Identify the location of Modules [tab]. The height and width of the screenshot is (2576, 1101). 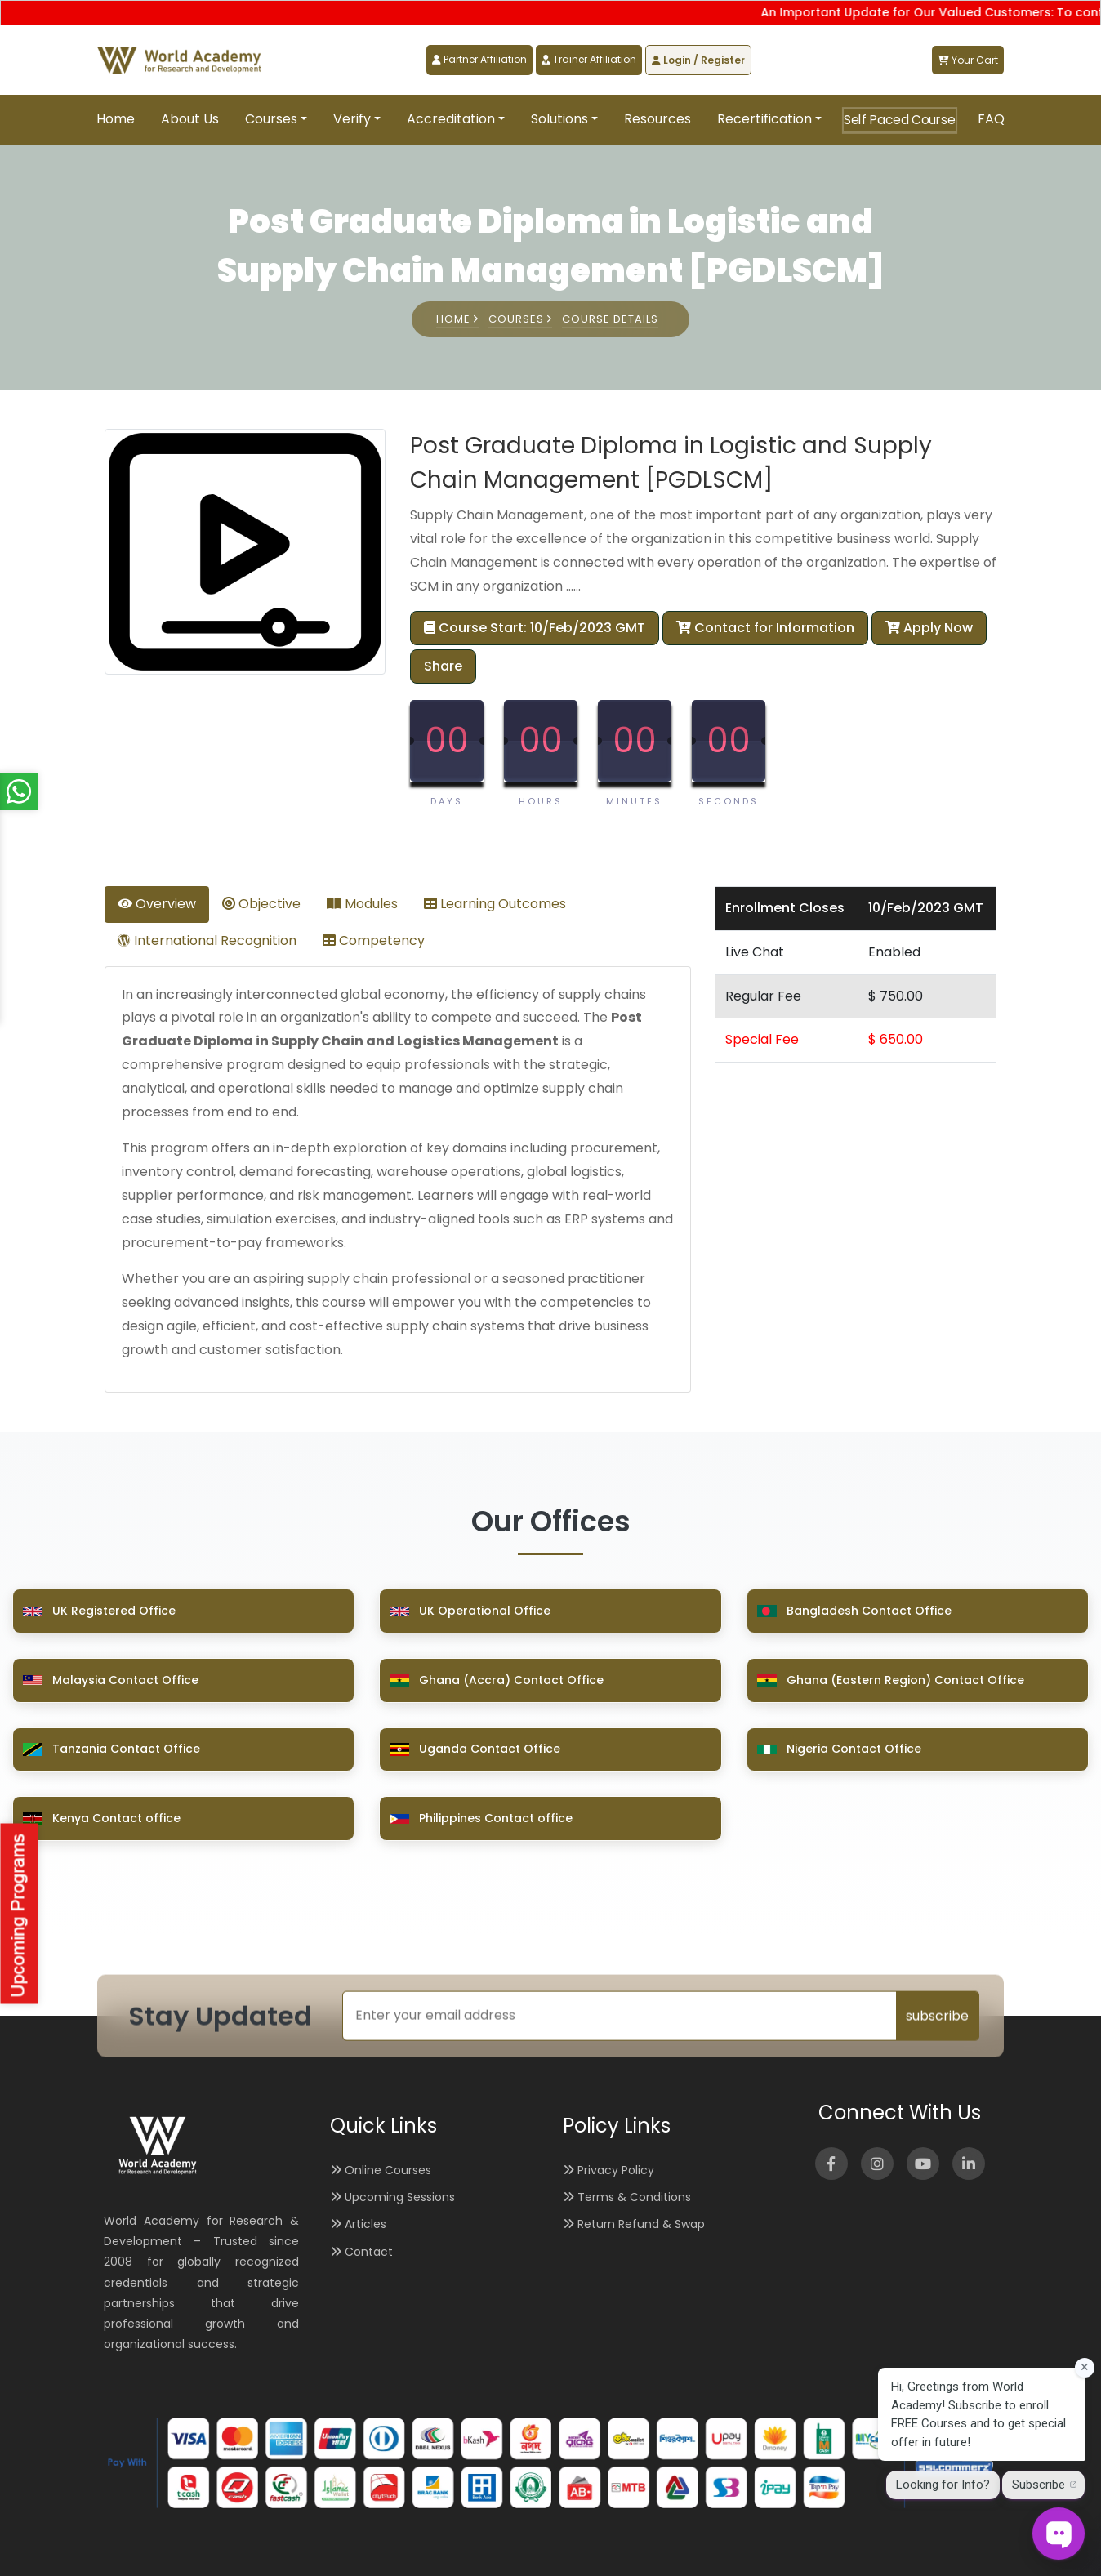
(362, 903).